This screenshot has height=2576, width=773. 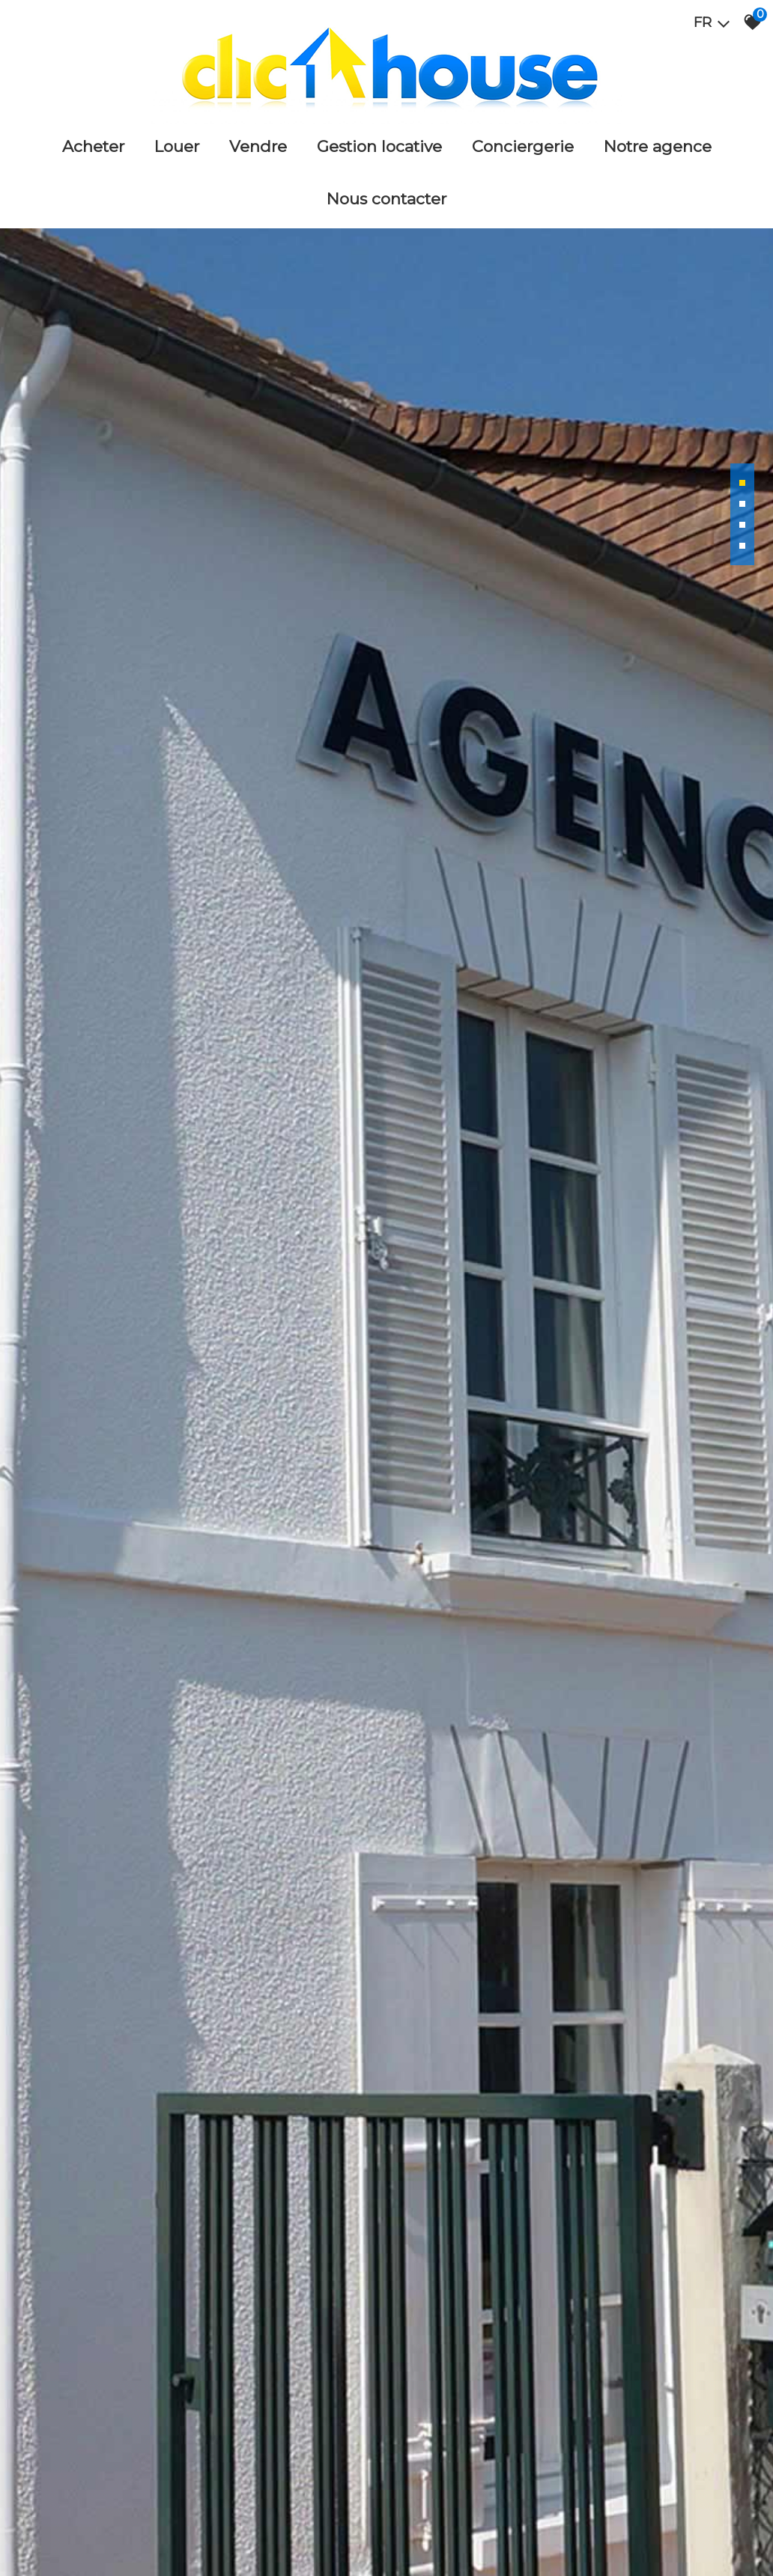 I want to click on Louer, so click(x=176, y=146).